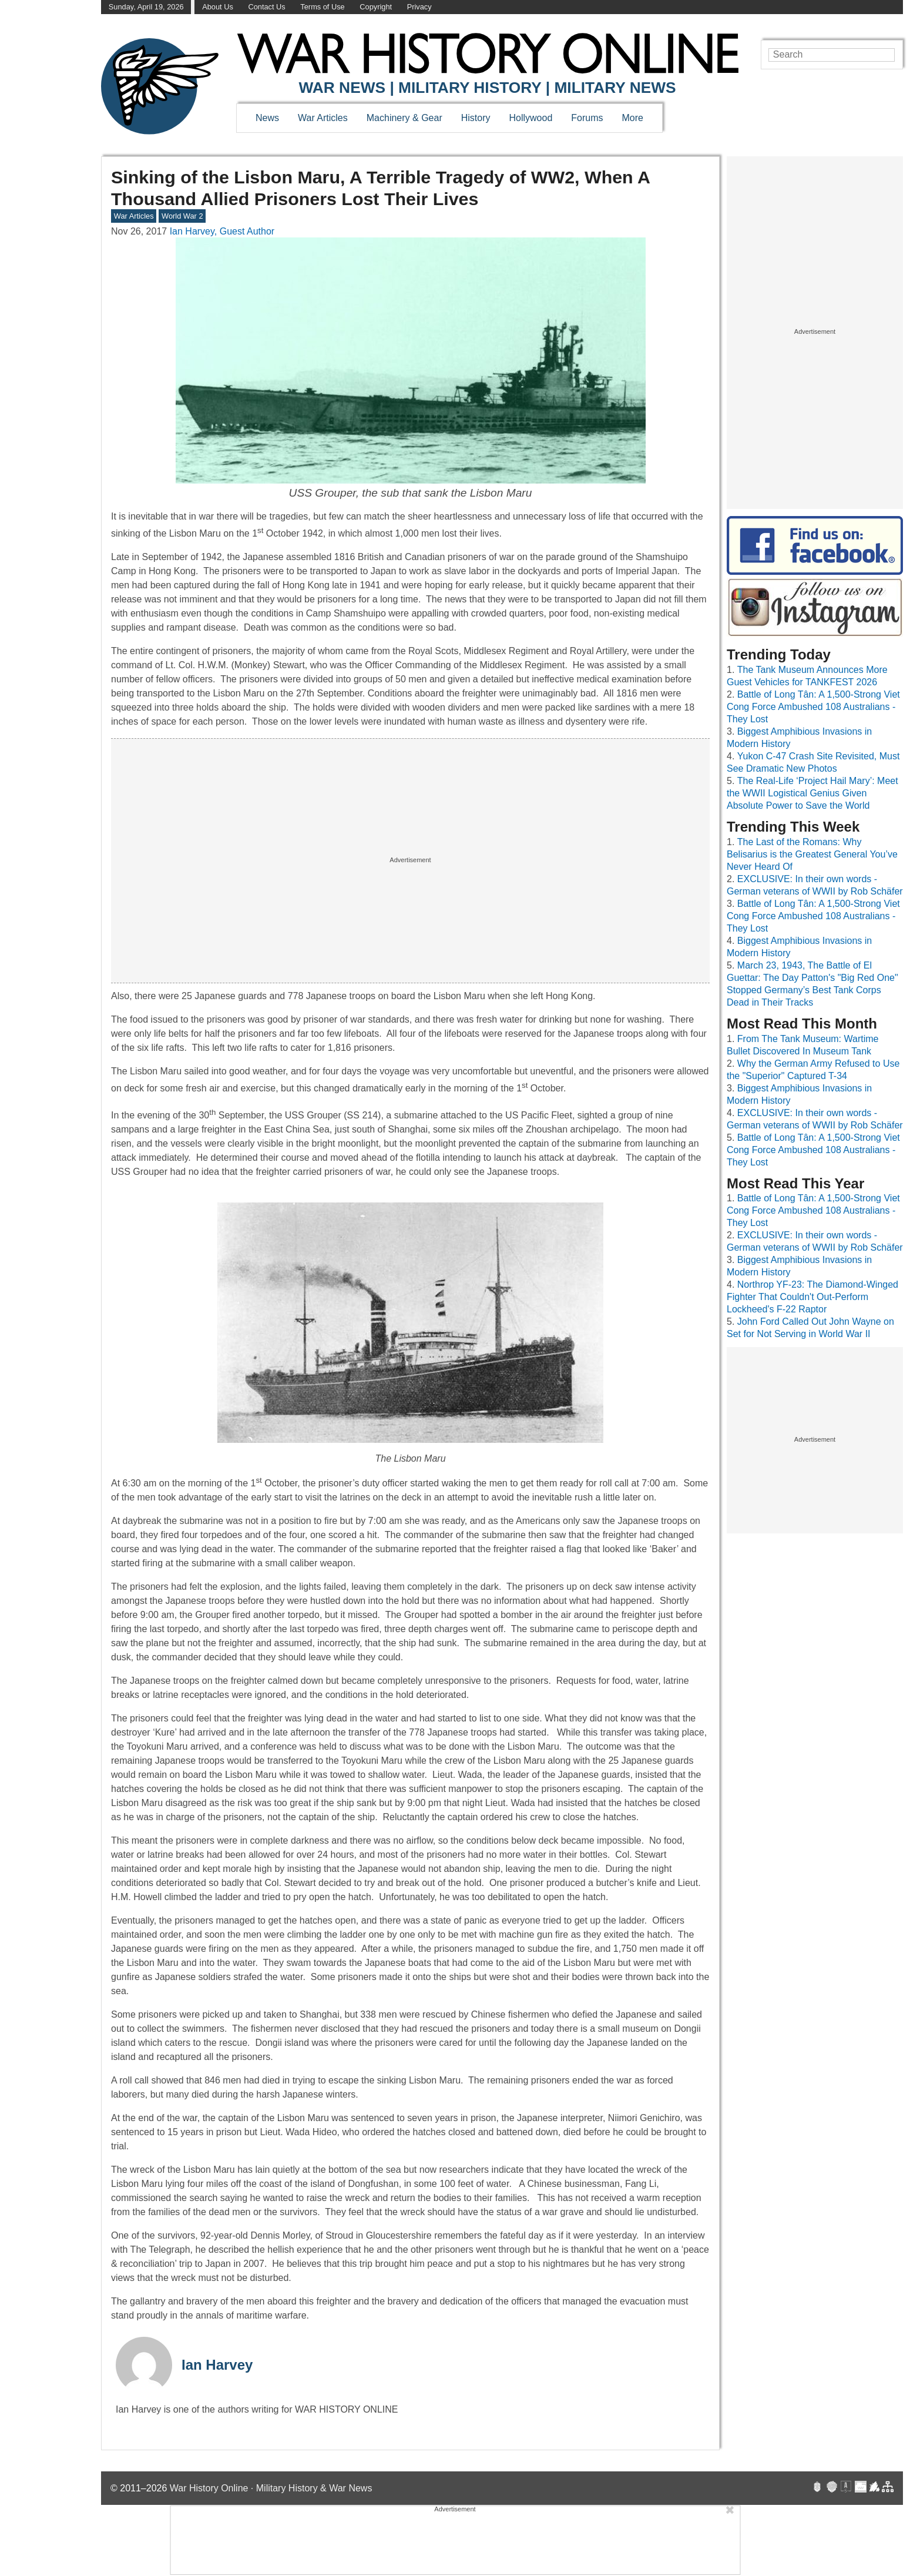  What do you see at coordinates (182, 216) in the screenshot?
I see `World War 2` at bounding box center [182, 216].